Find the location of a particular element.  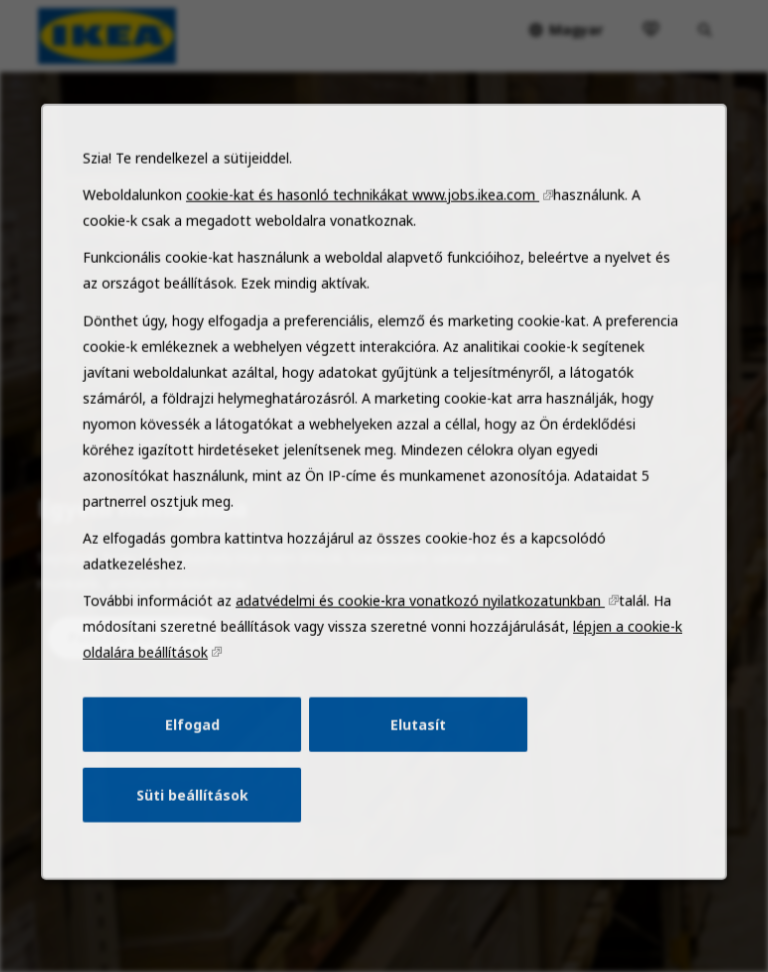

Elfogad is located at coordinates (202, 756).